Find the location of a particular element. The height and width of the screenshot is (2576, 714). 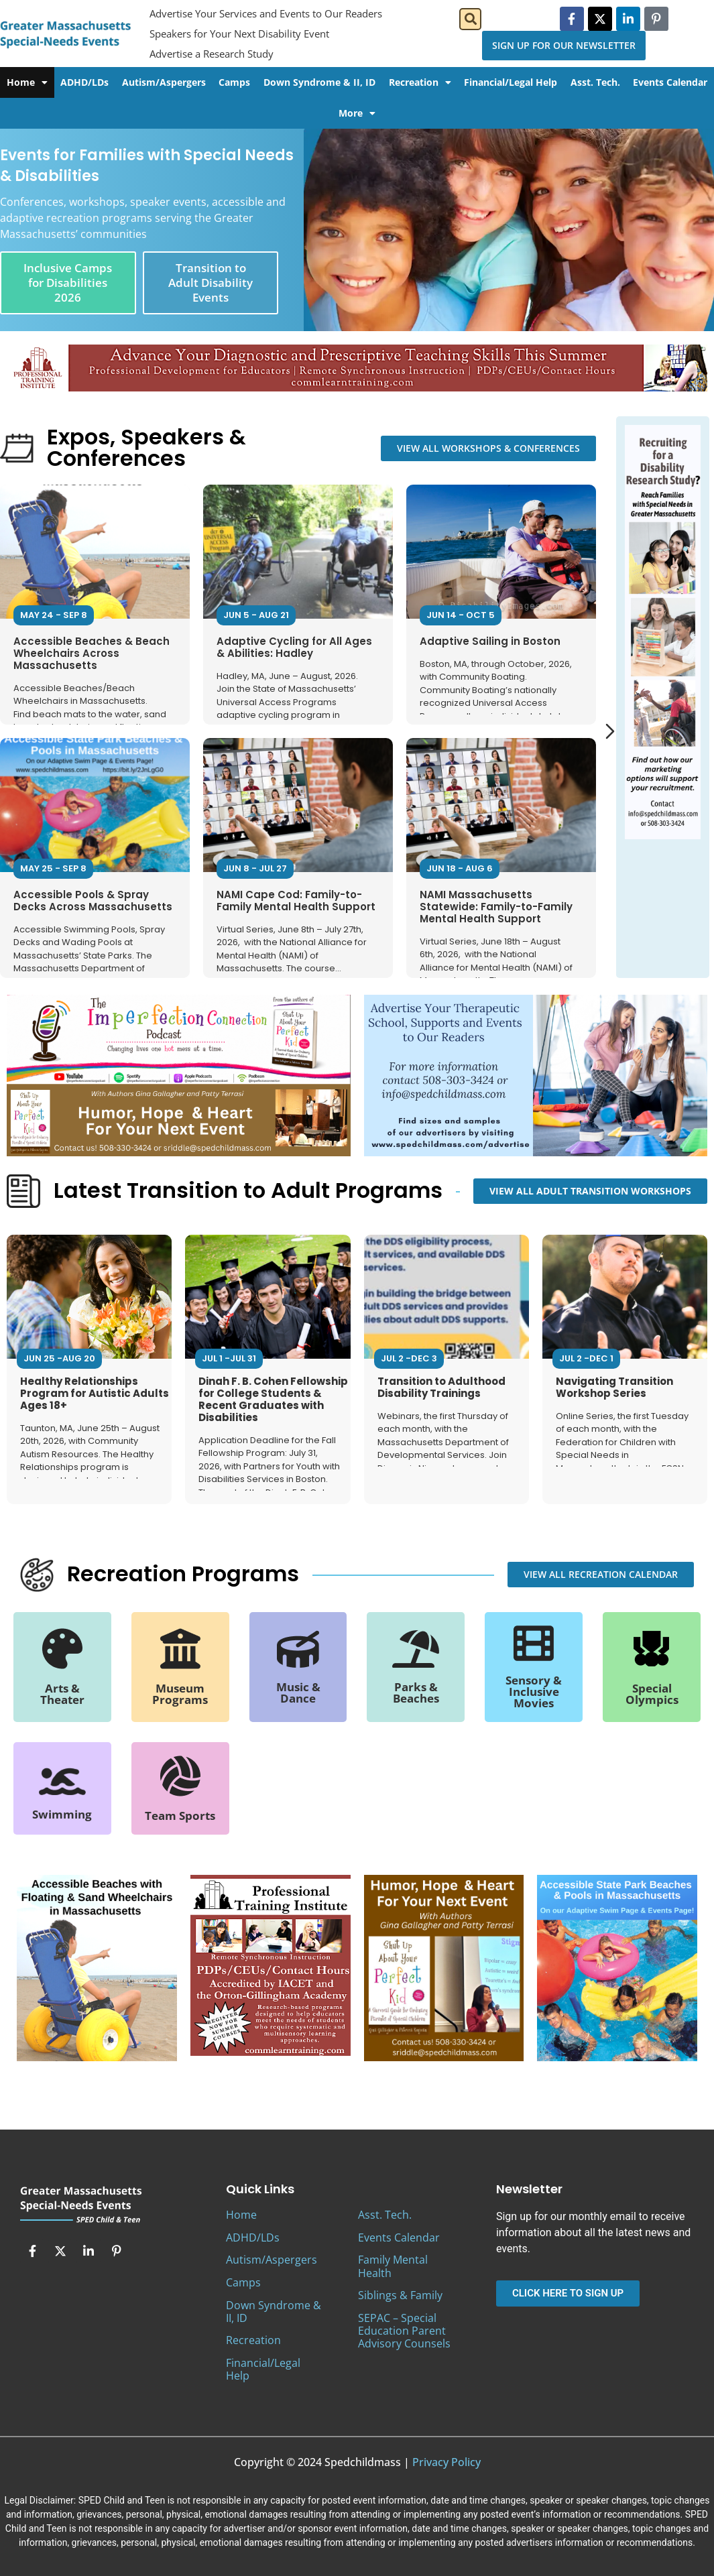

Healthy Relationships Program for Autistic Adults Ages 18+ is located at coordinates (94, 1393).